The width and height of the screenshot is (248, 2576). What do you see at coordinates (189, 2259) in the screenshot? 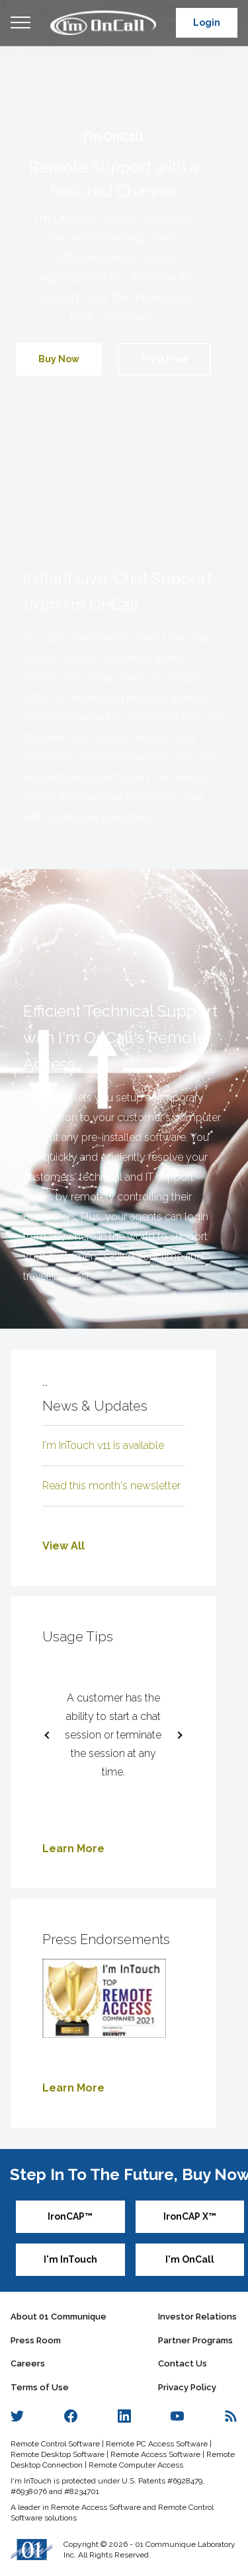
I see `I'm OnCall` at bounding box center [189, 2259].